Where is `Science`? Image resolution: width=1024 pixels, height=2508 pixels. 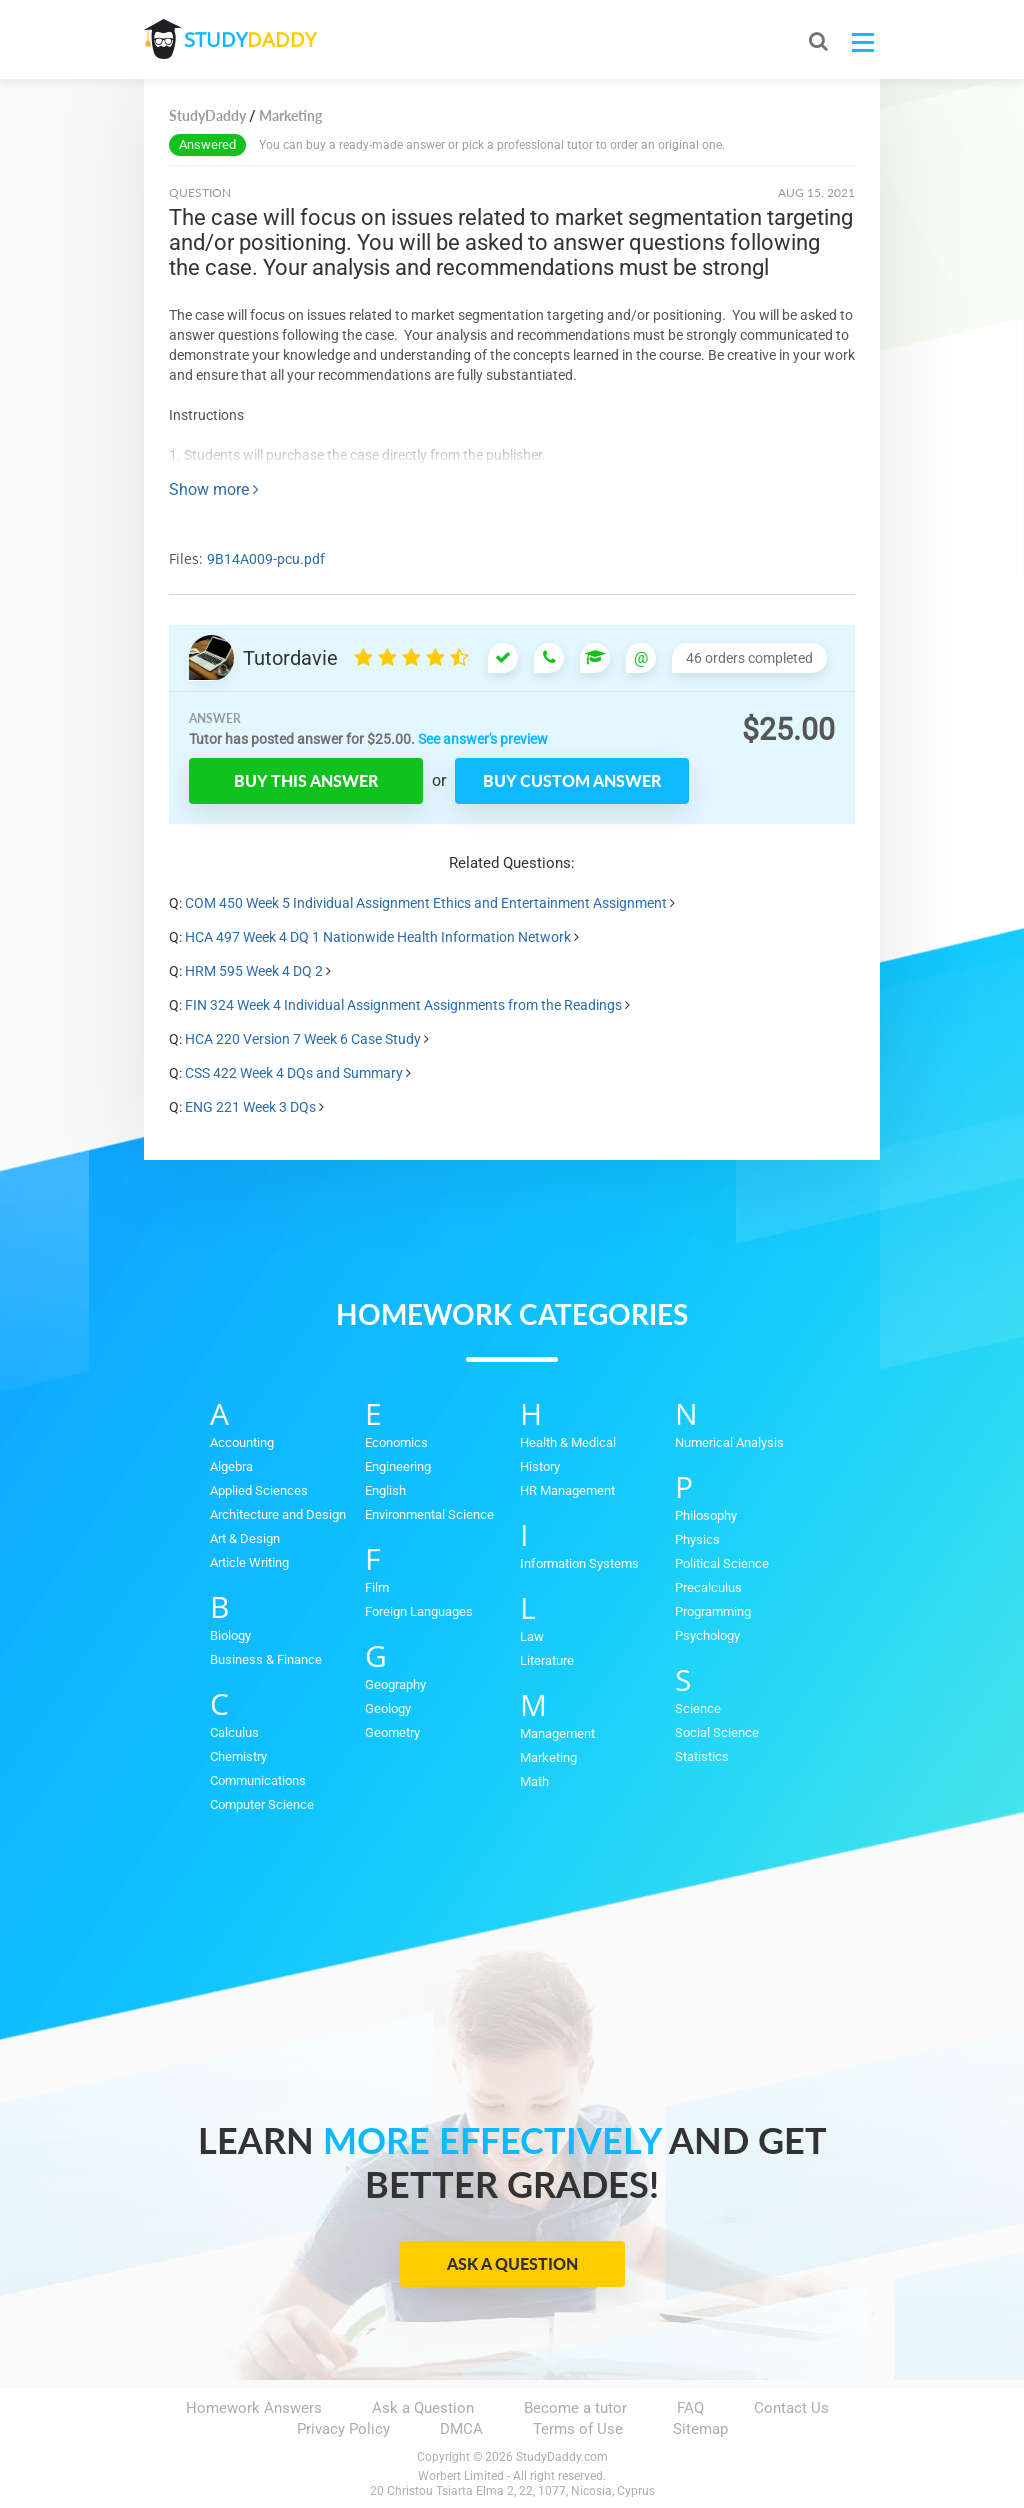
Science is located at coordinates (698, 1708).